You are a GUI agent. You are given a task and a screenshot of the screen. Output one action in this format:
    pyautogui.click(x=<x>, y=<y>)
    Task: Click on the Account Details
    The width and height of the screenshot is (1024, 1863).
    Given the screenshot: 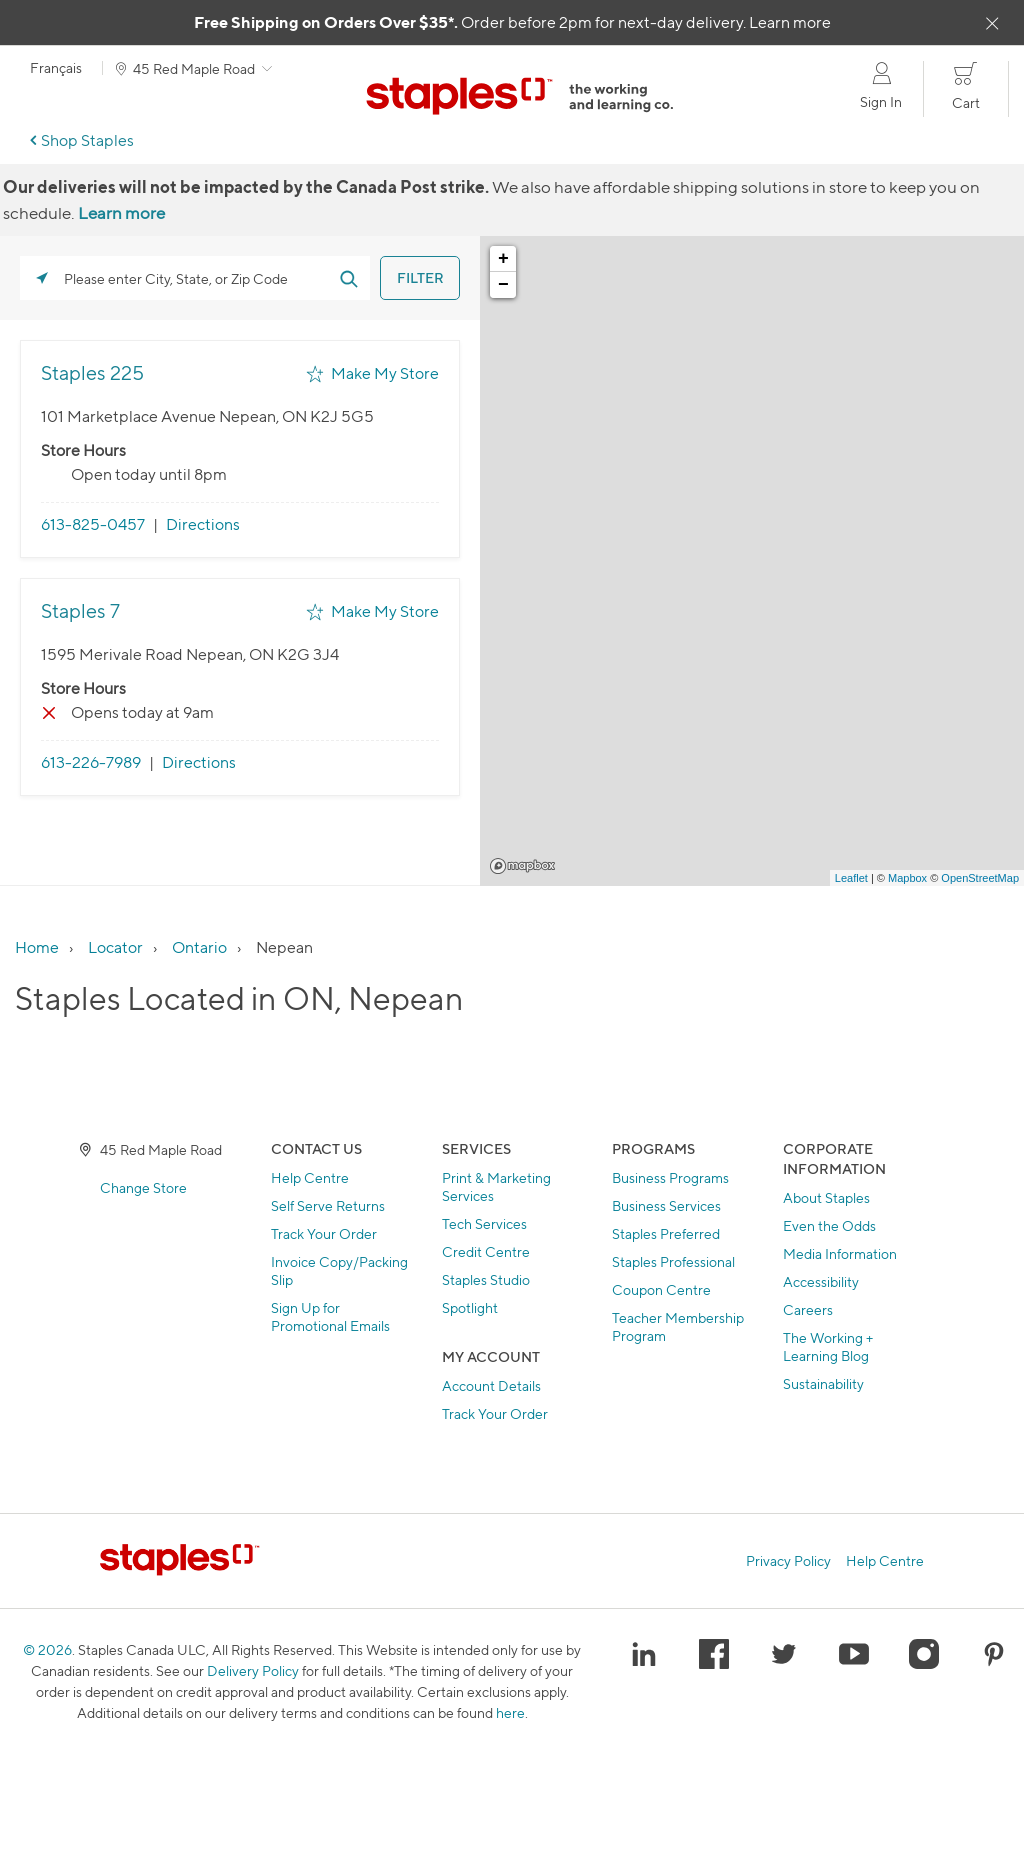 What is the action you would take?
    pyautogui.click(x=491, y=1385)
    